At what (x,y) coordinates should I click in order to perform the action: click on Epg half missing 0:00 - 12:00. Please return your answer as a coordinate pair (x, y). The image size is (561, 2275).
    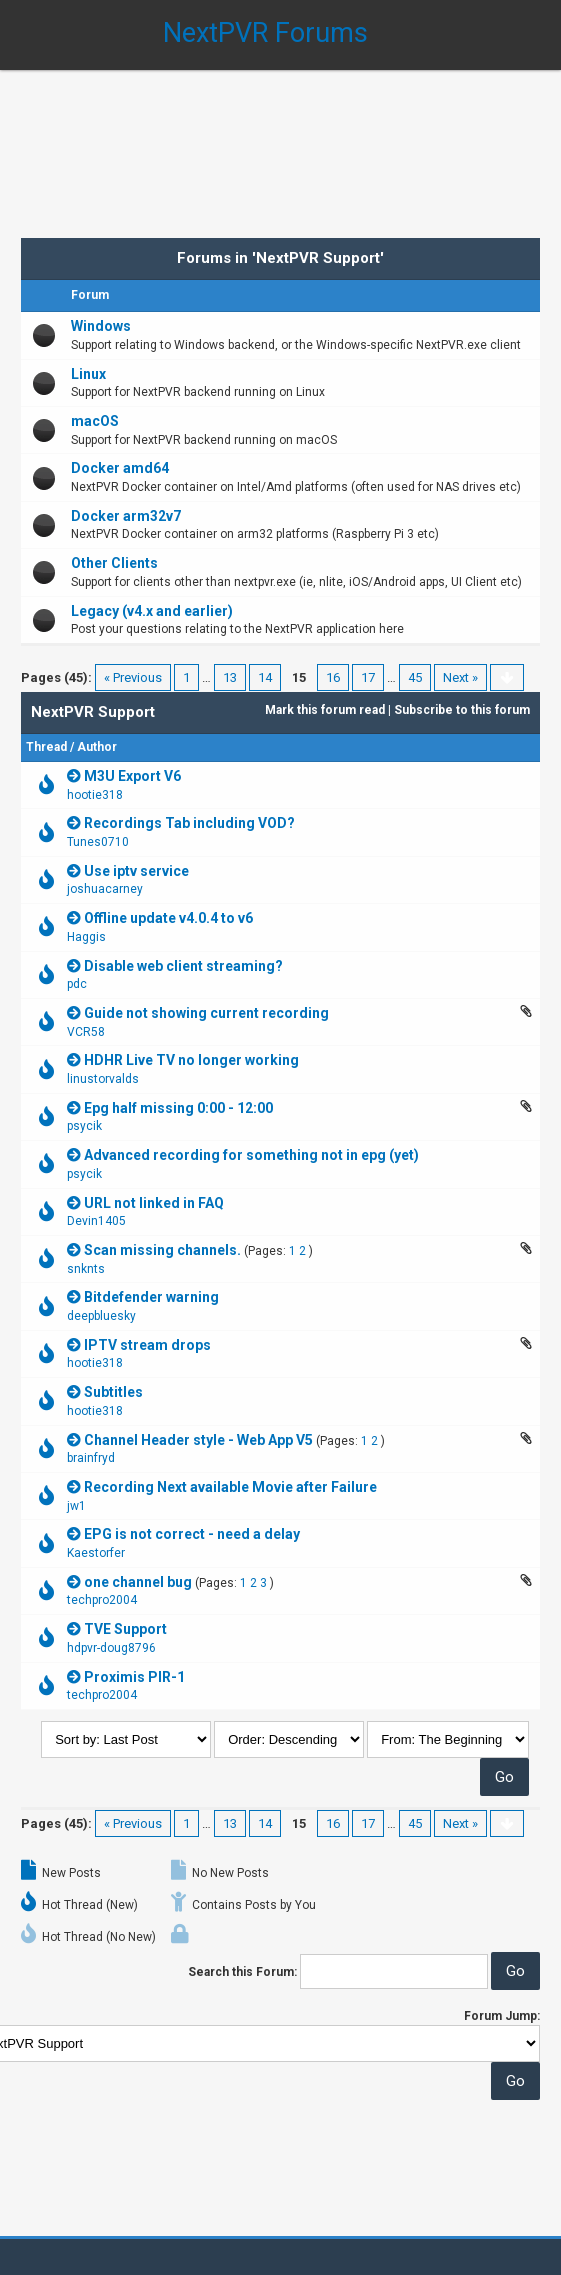
    Looking at the image, I should click on (178, 1108).